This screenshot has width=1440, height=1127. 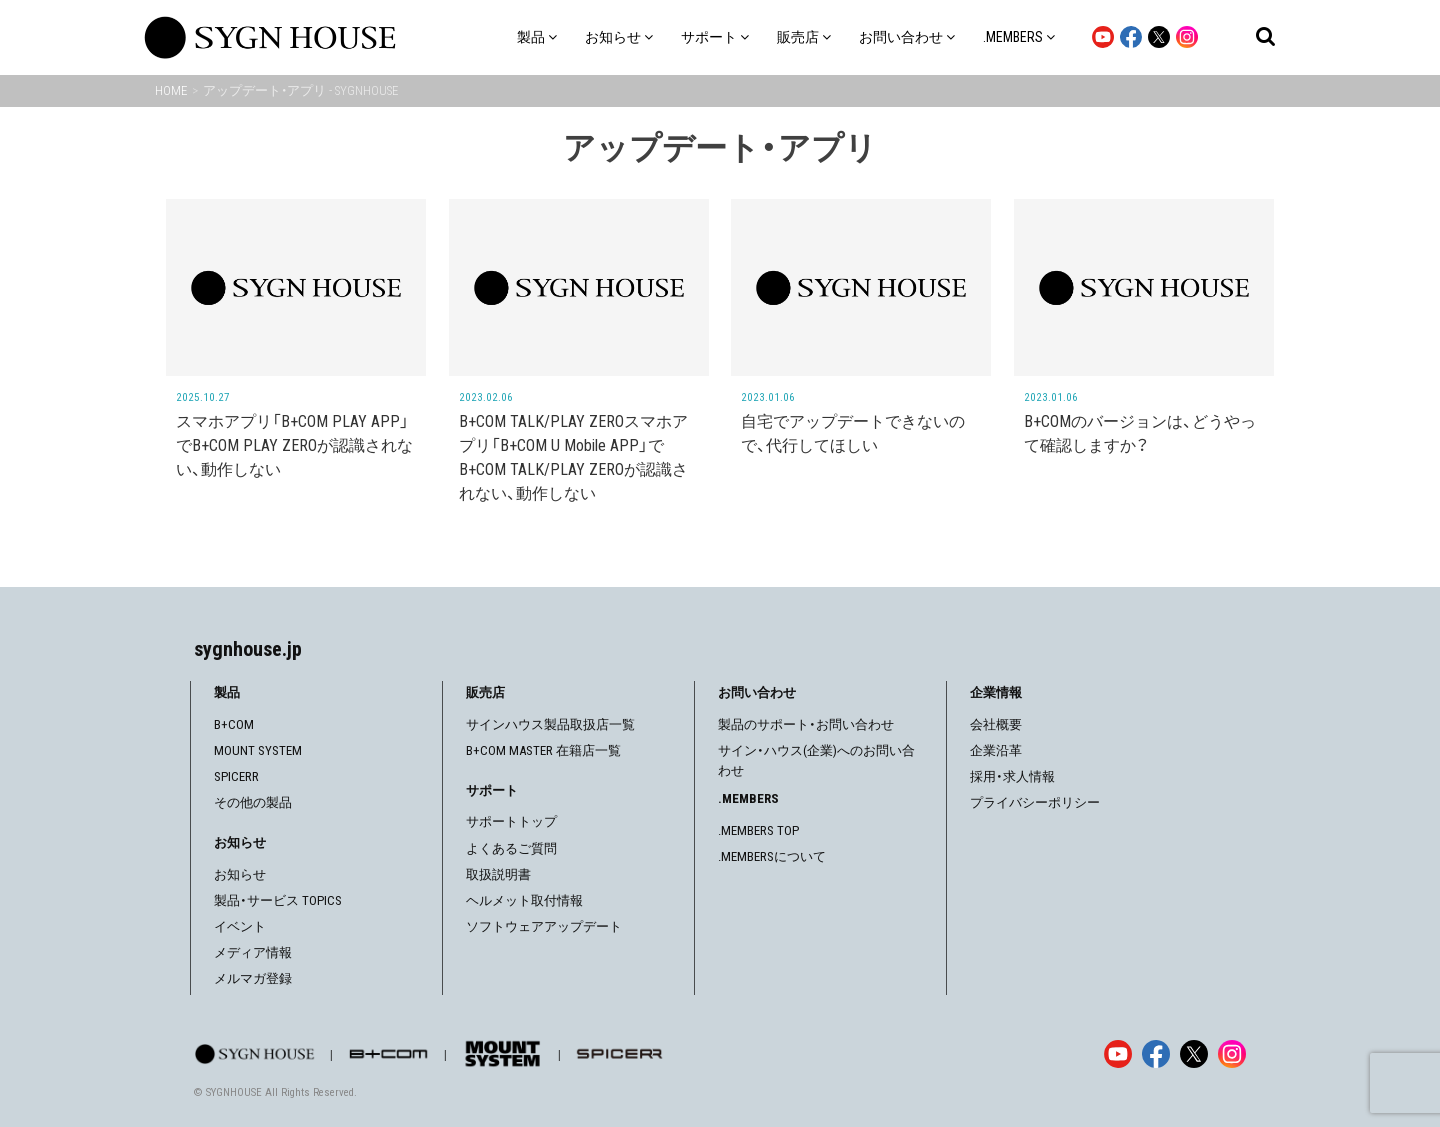 What do you see at coordinates (511, 821) in the screenshot?
I see `サポートトップ` at bounding box center [511, 821].